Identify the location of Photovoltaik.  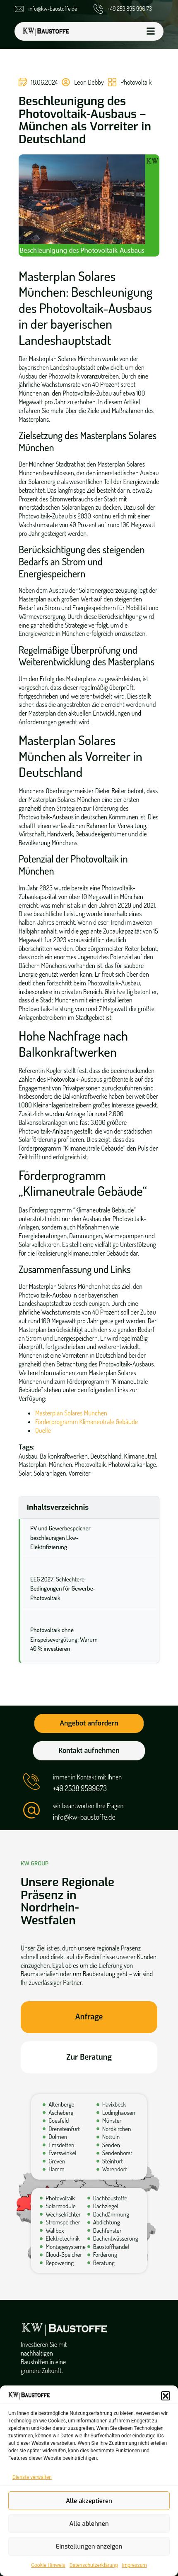
(136, 82).